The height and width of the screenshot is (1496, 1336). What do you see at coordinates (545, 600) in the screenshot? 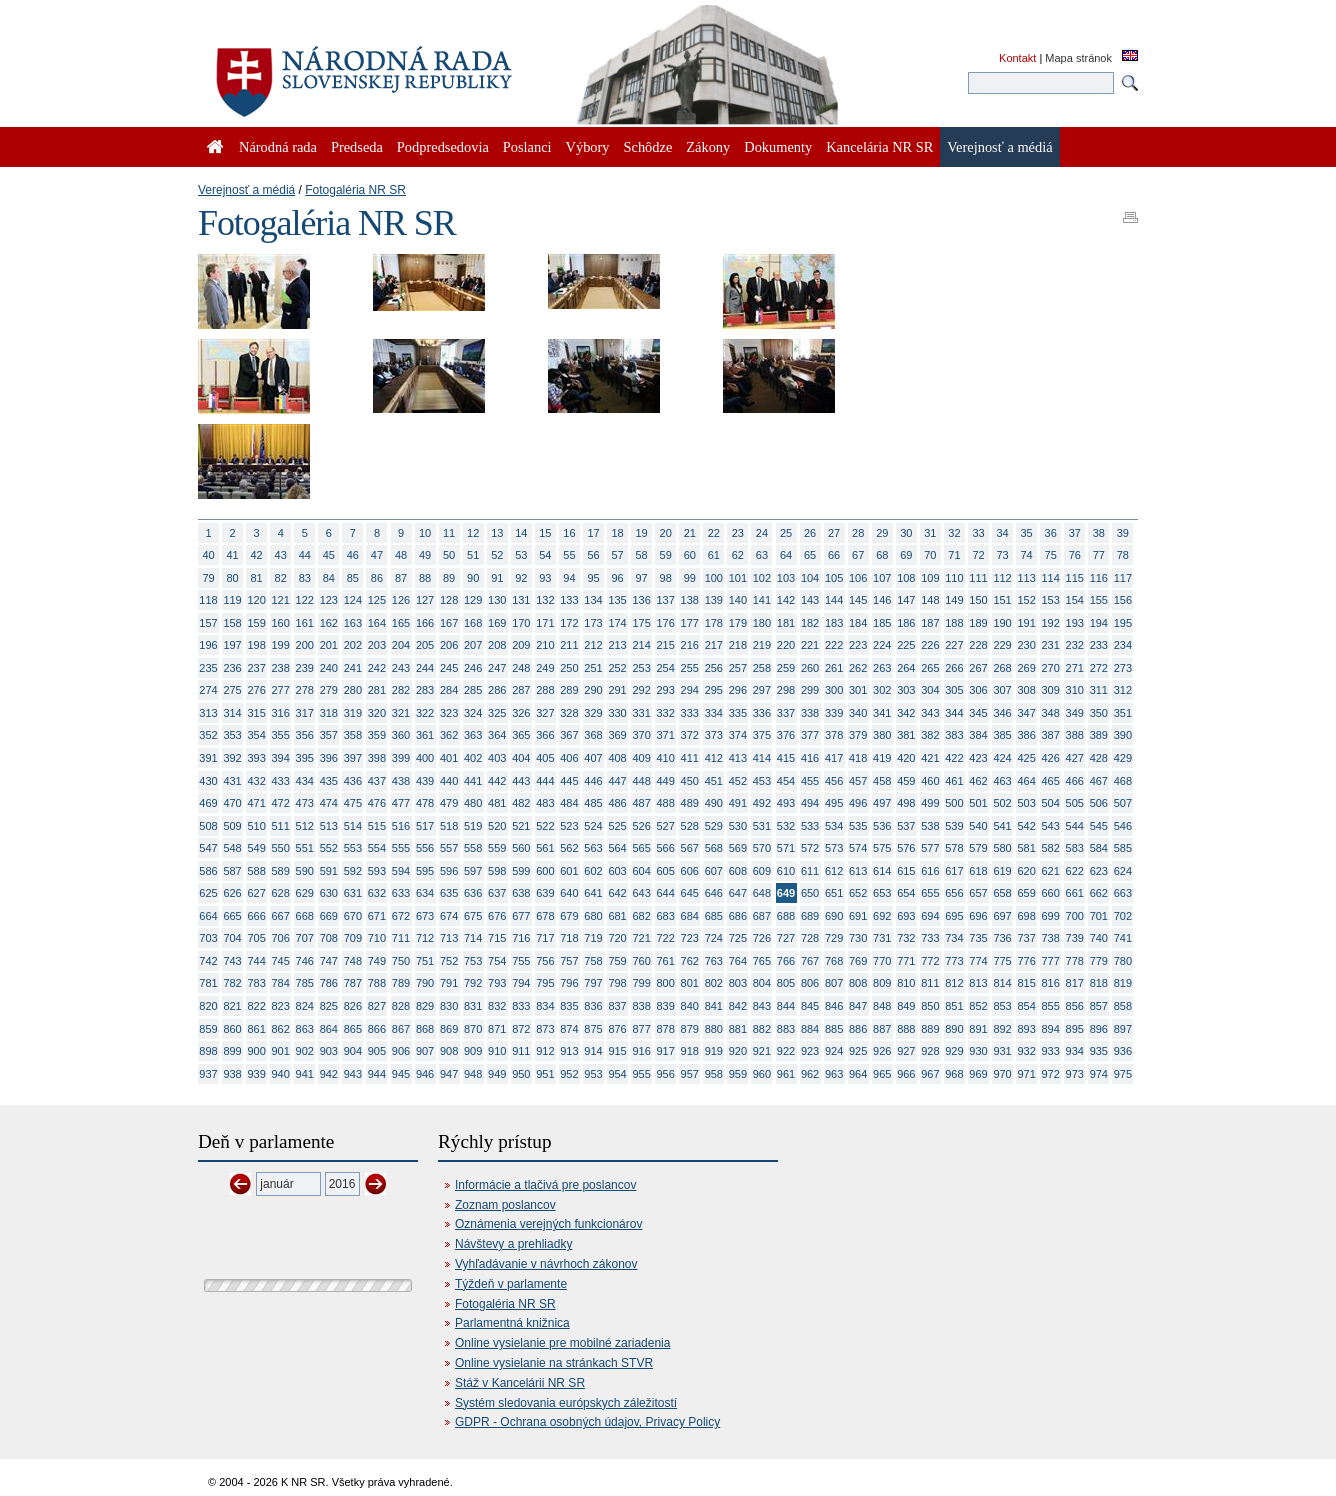
I see `132` at bounding box center [545, 600].